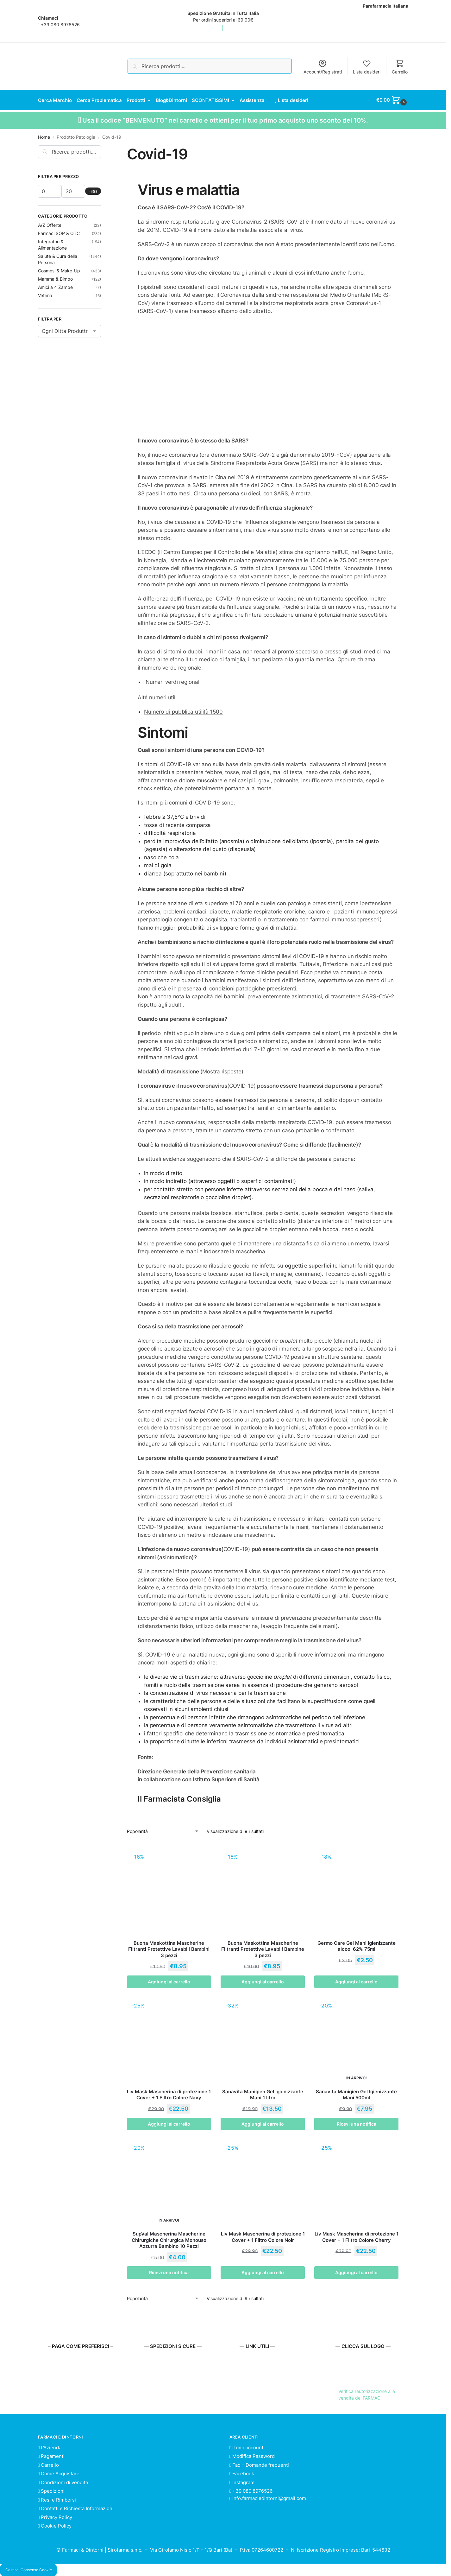 The width and height of the screenshot is (451, 2576). I want to click on Modifica Password, so click(252, 2456).